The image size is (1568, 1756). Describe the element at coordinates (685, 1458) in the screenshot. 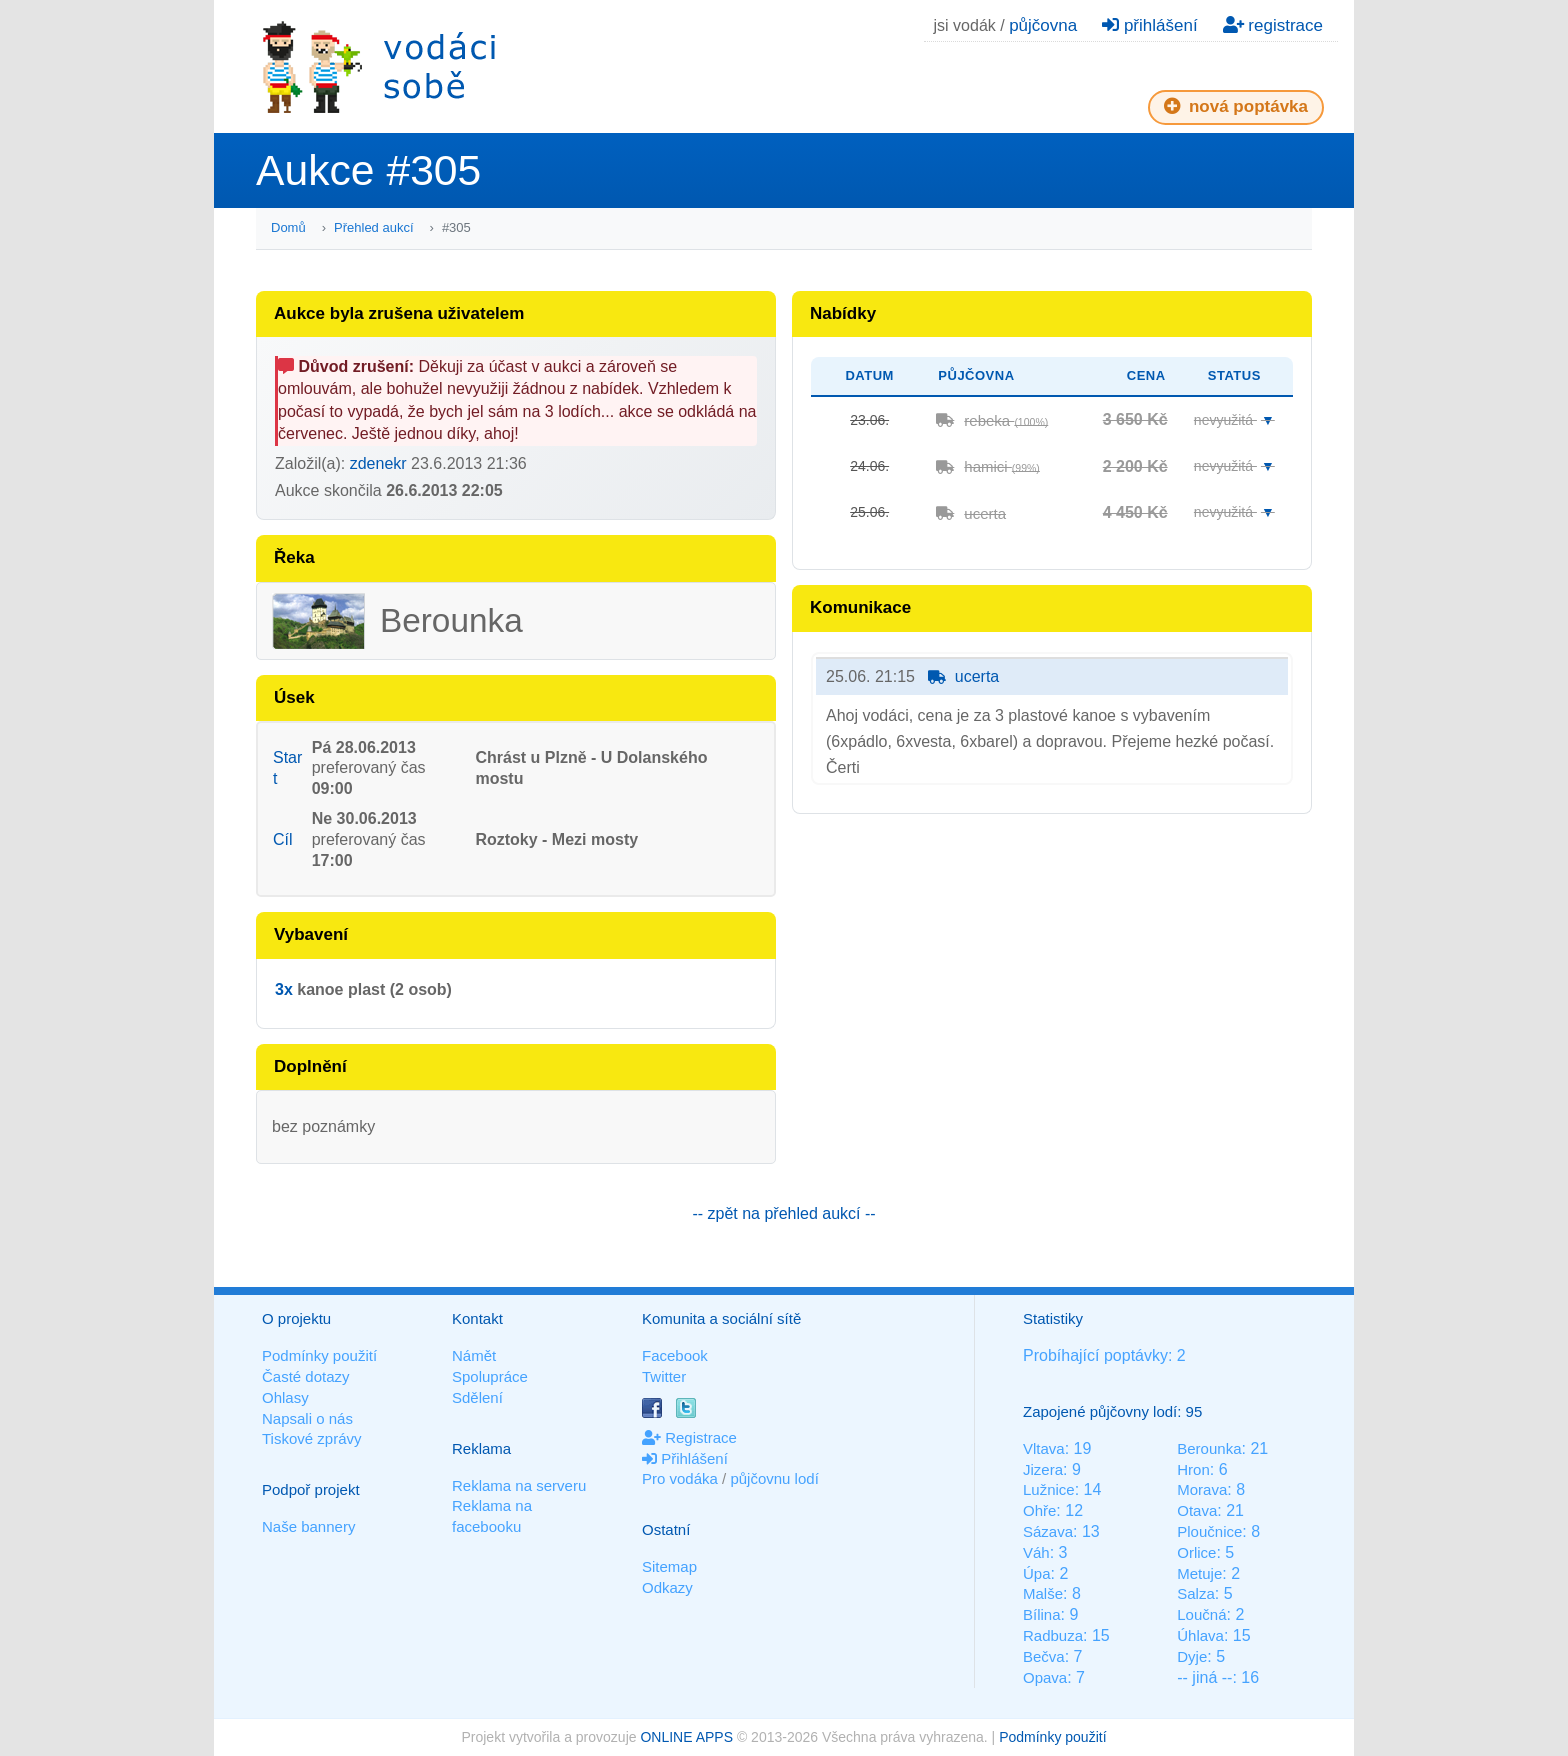

I see `Přihlášení` at that location.